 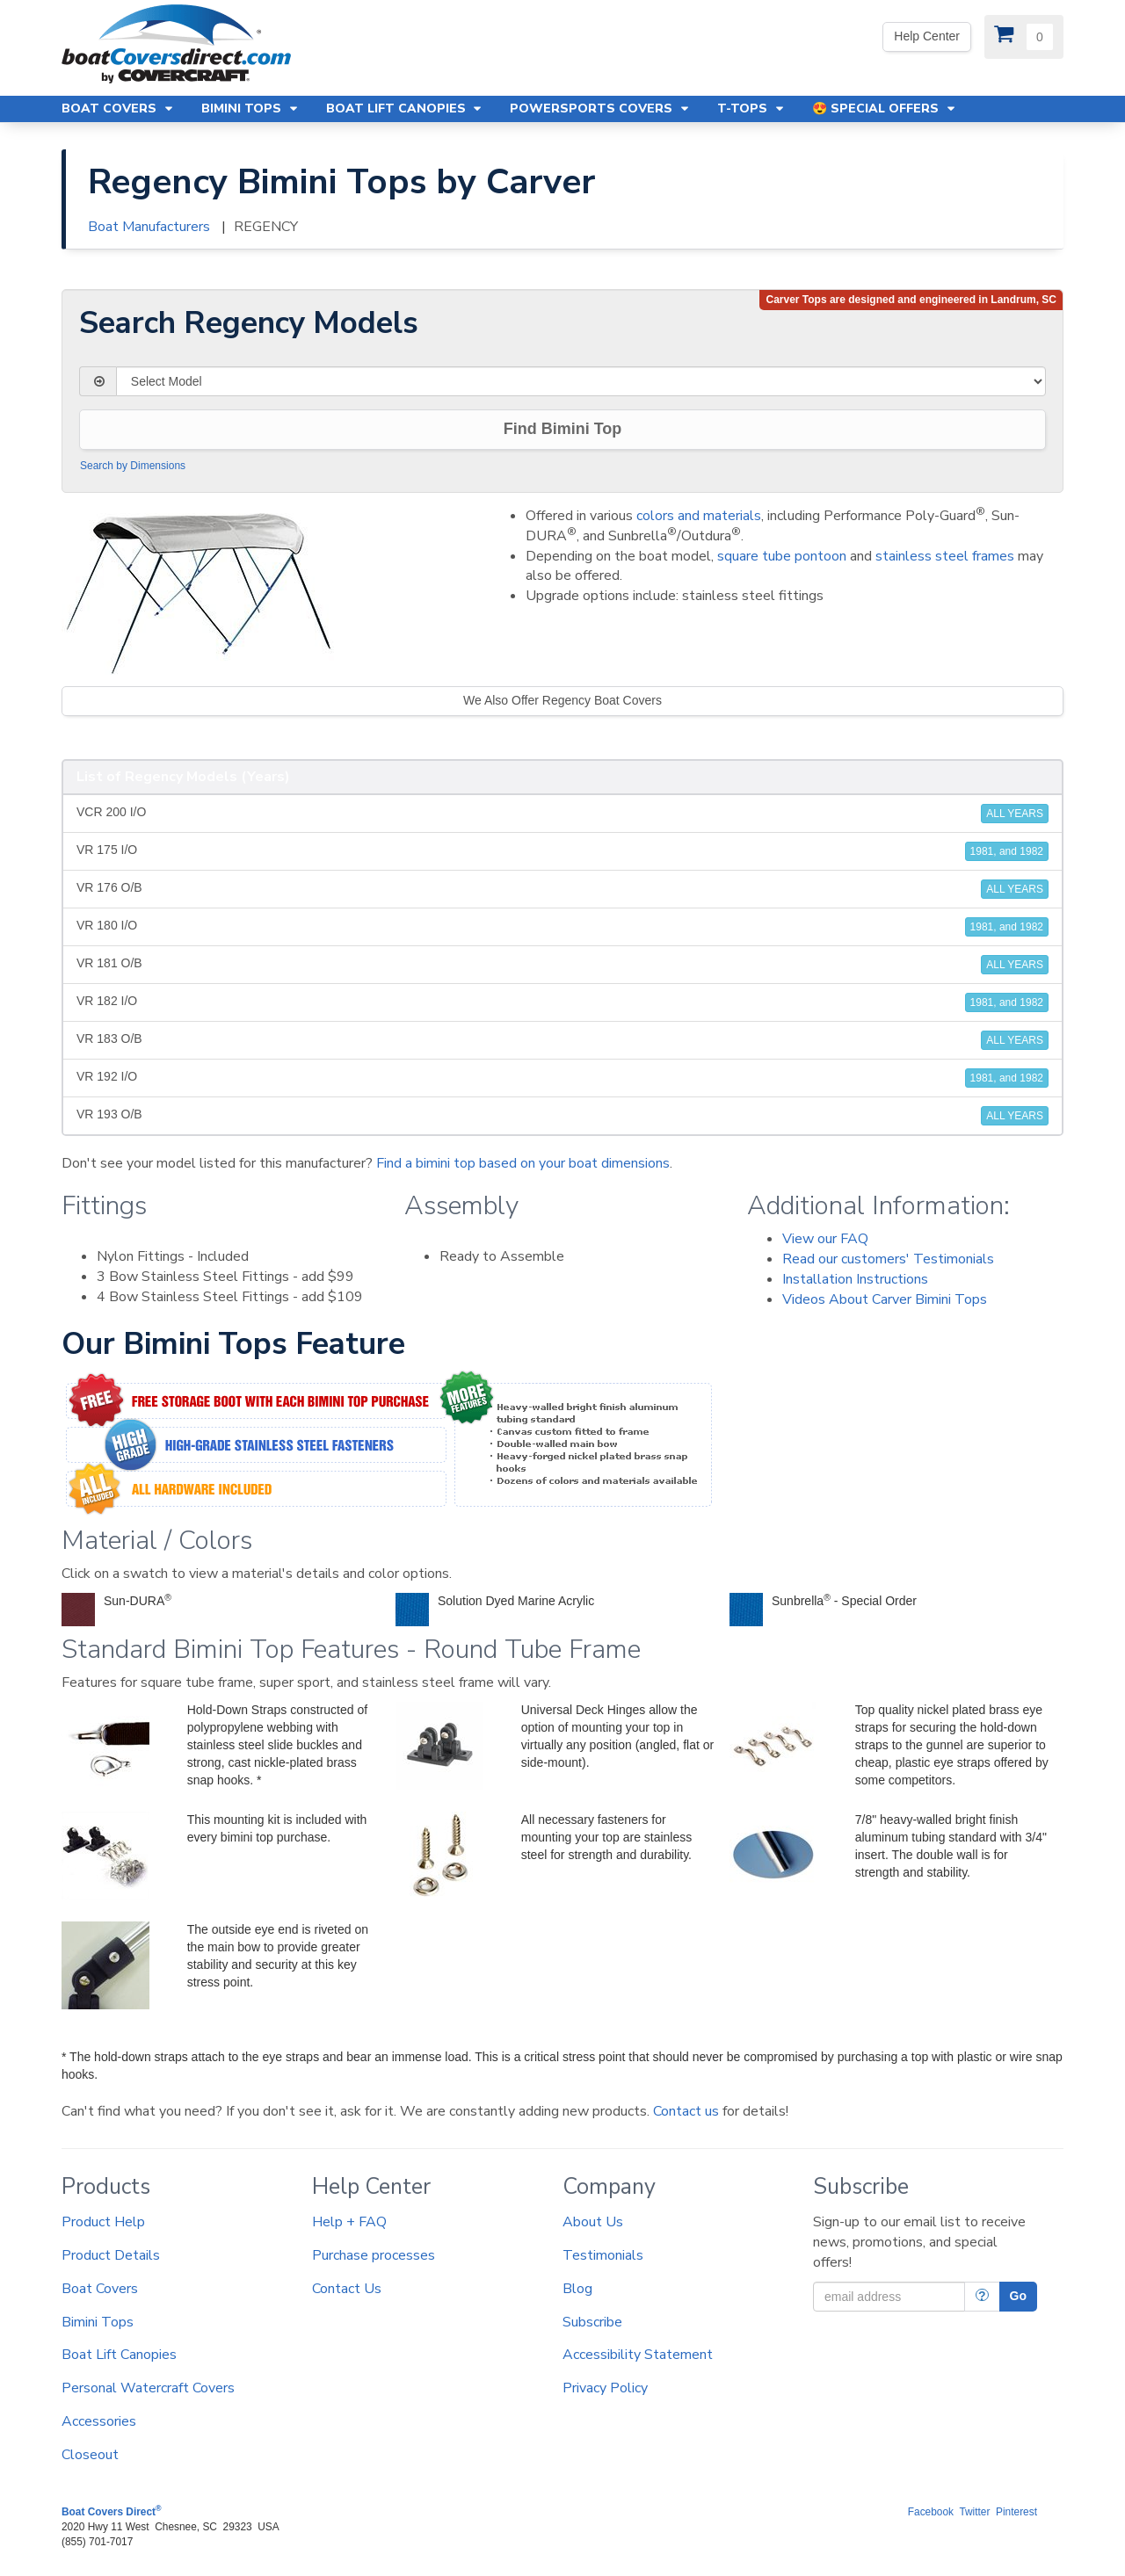 I want to click on Bimini Tops, so click(x=98, y=2322).